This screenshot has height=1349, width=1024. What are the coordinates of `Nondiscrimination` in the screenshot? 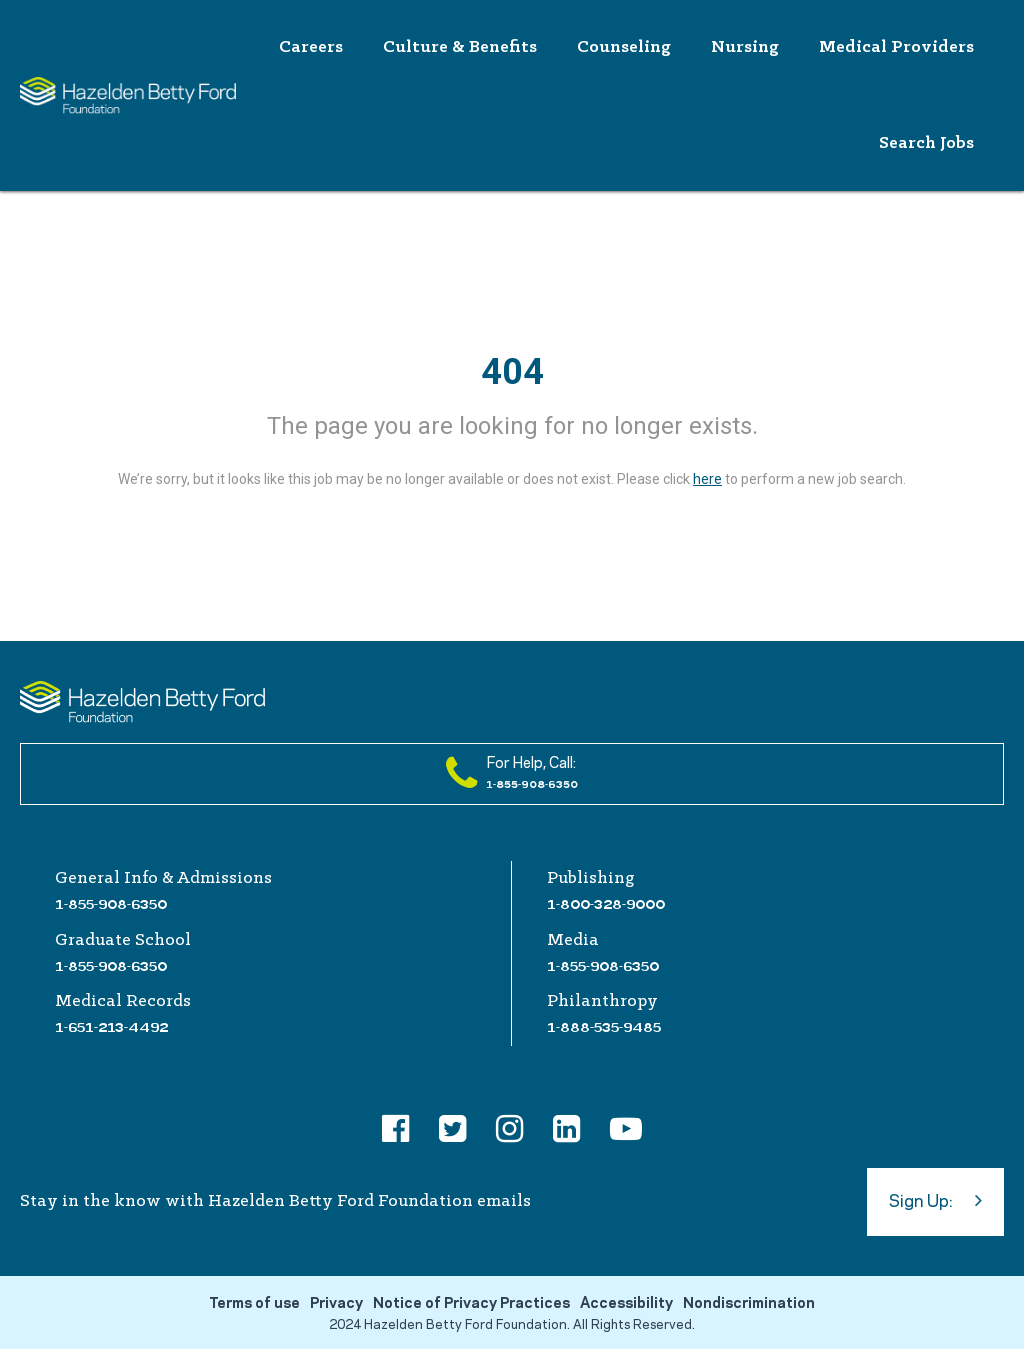 It's located at (749, 1304).